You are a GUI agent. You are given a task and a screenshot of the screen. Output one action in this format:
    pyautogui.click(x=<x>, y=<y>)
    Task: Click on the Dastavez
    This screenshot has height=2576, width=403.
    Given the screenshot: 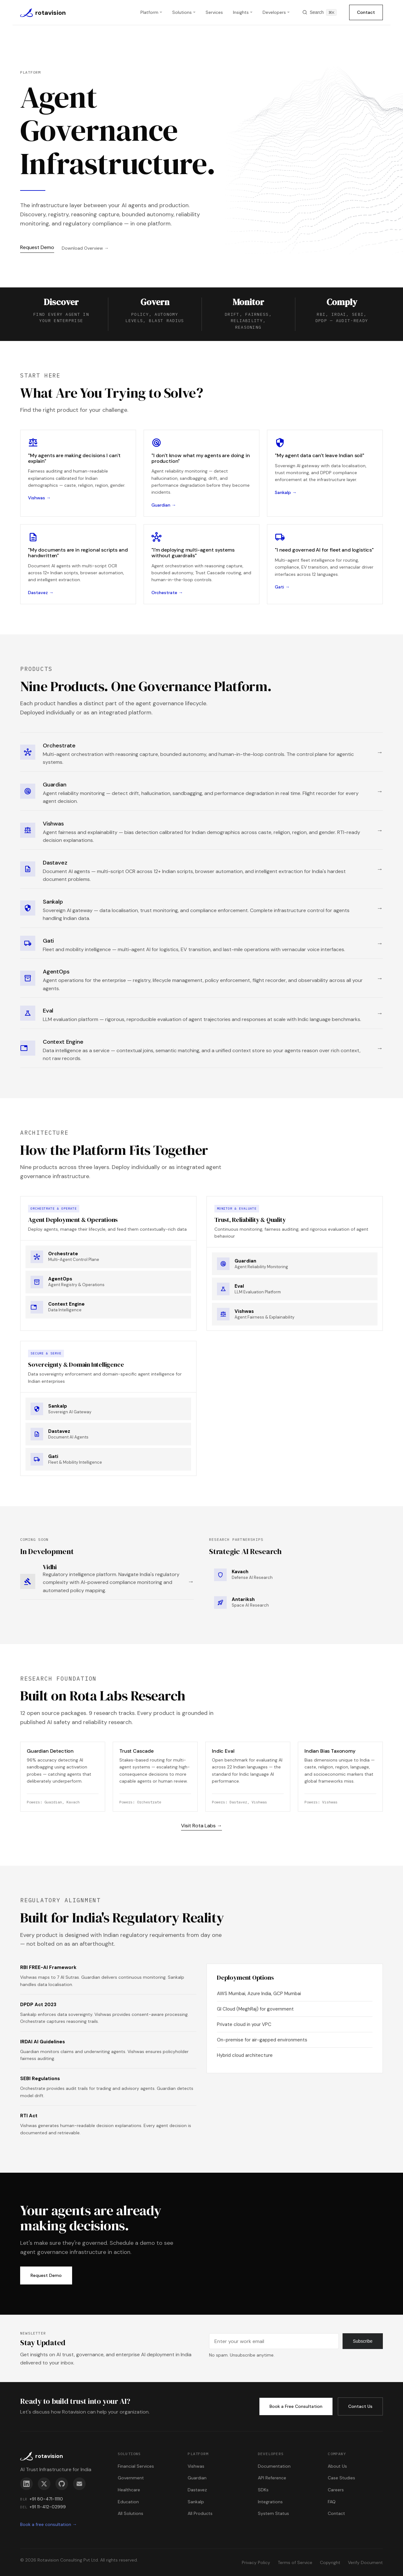 What is the action you would take?
    pyautogui.click(x=197, y=2490)
    